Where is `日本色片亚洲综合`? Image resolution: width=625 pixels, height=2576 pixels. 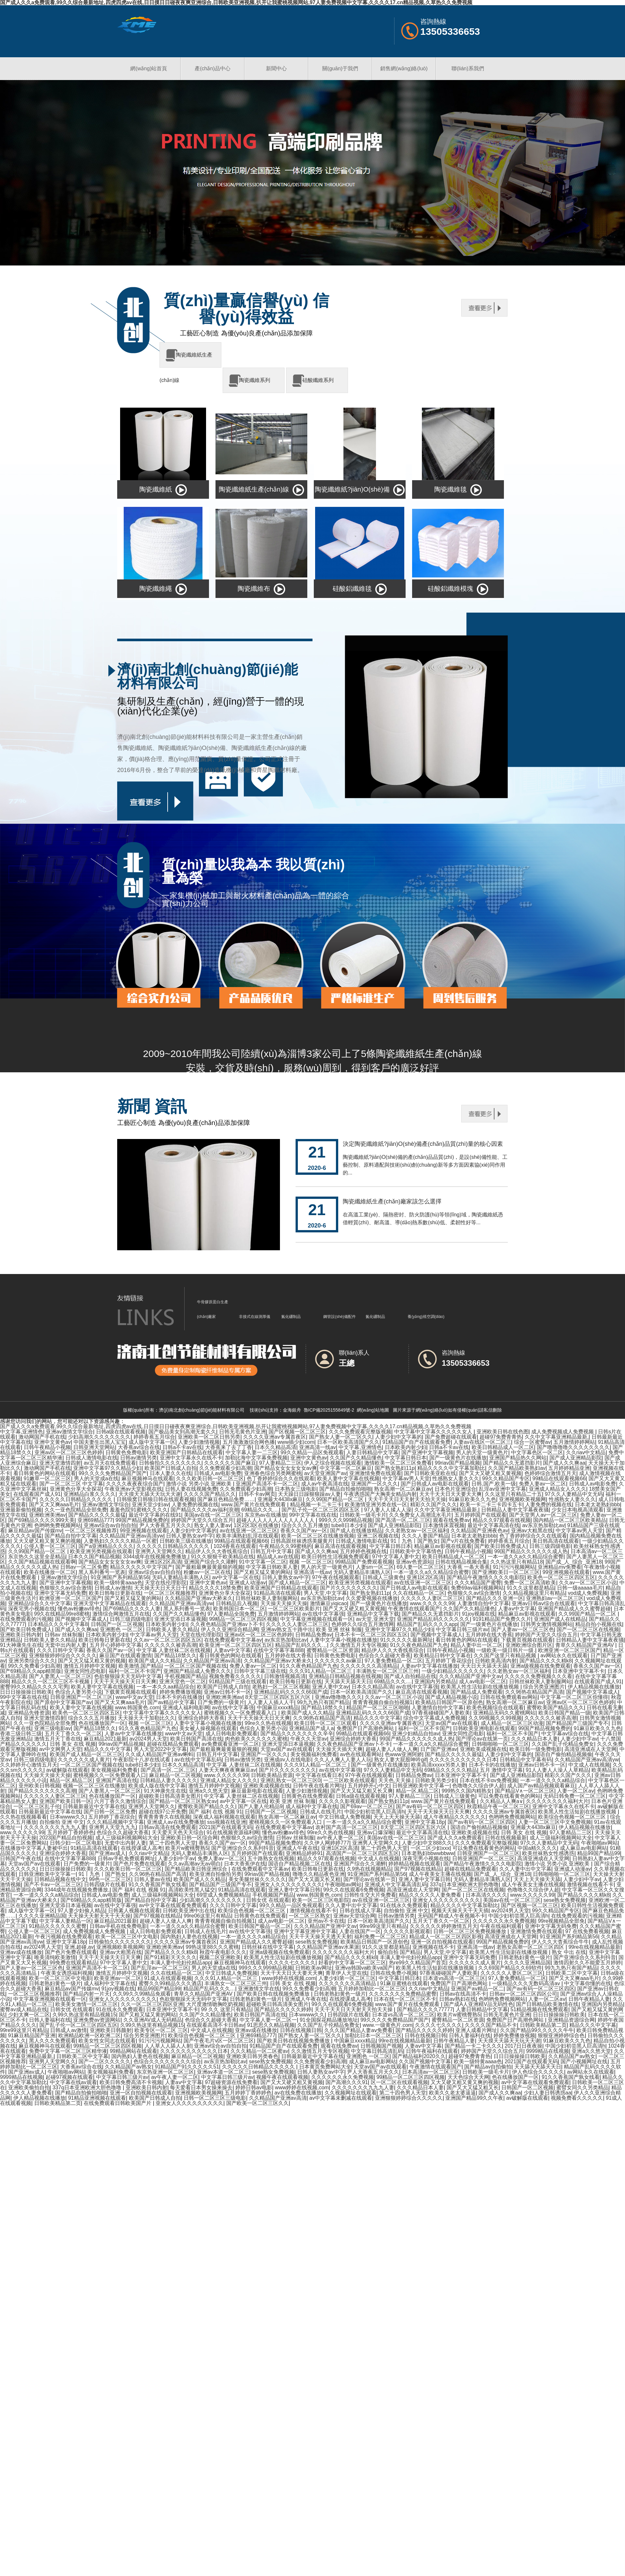 日本色片亚洲综合 is located at coordinates (455, 1489).